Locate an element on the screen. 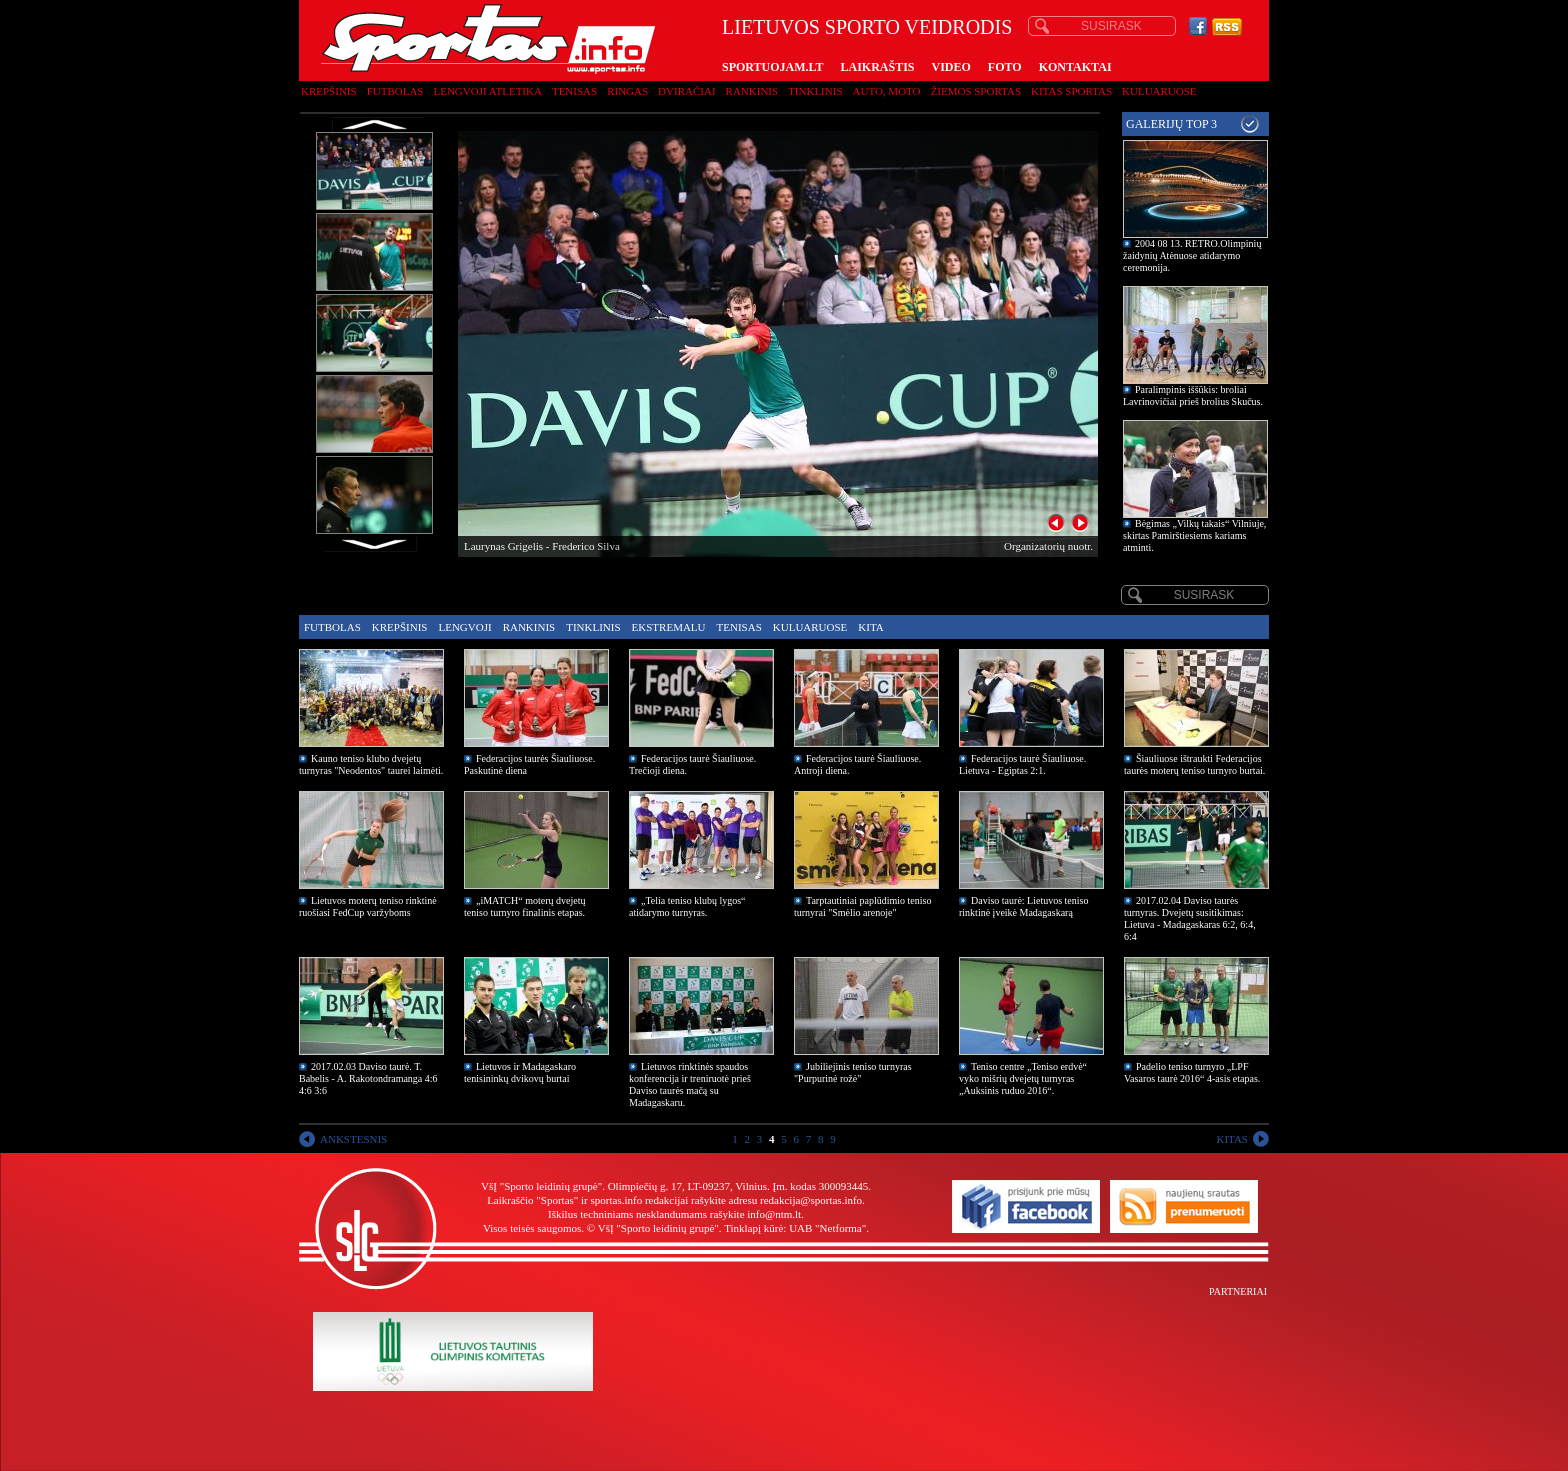  KITAS is located at coordinates (1232, 1139).